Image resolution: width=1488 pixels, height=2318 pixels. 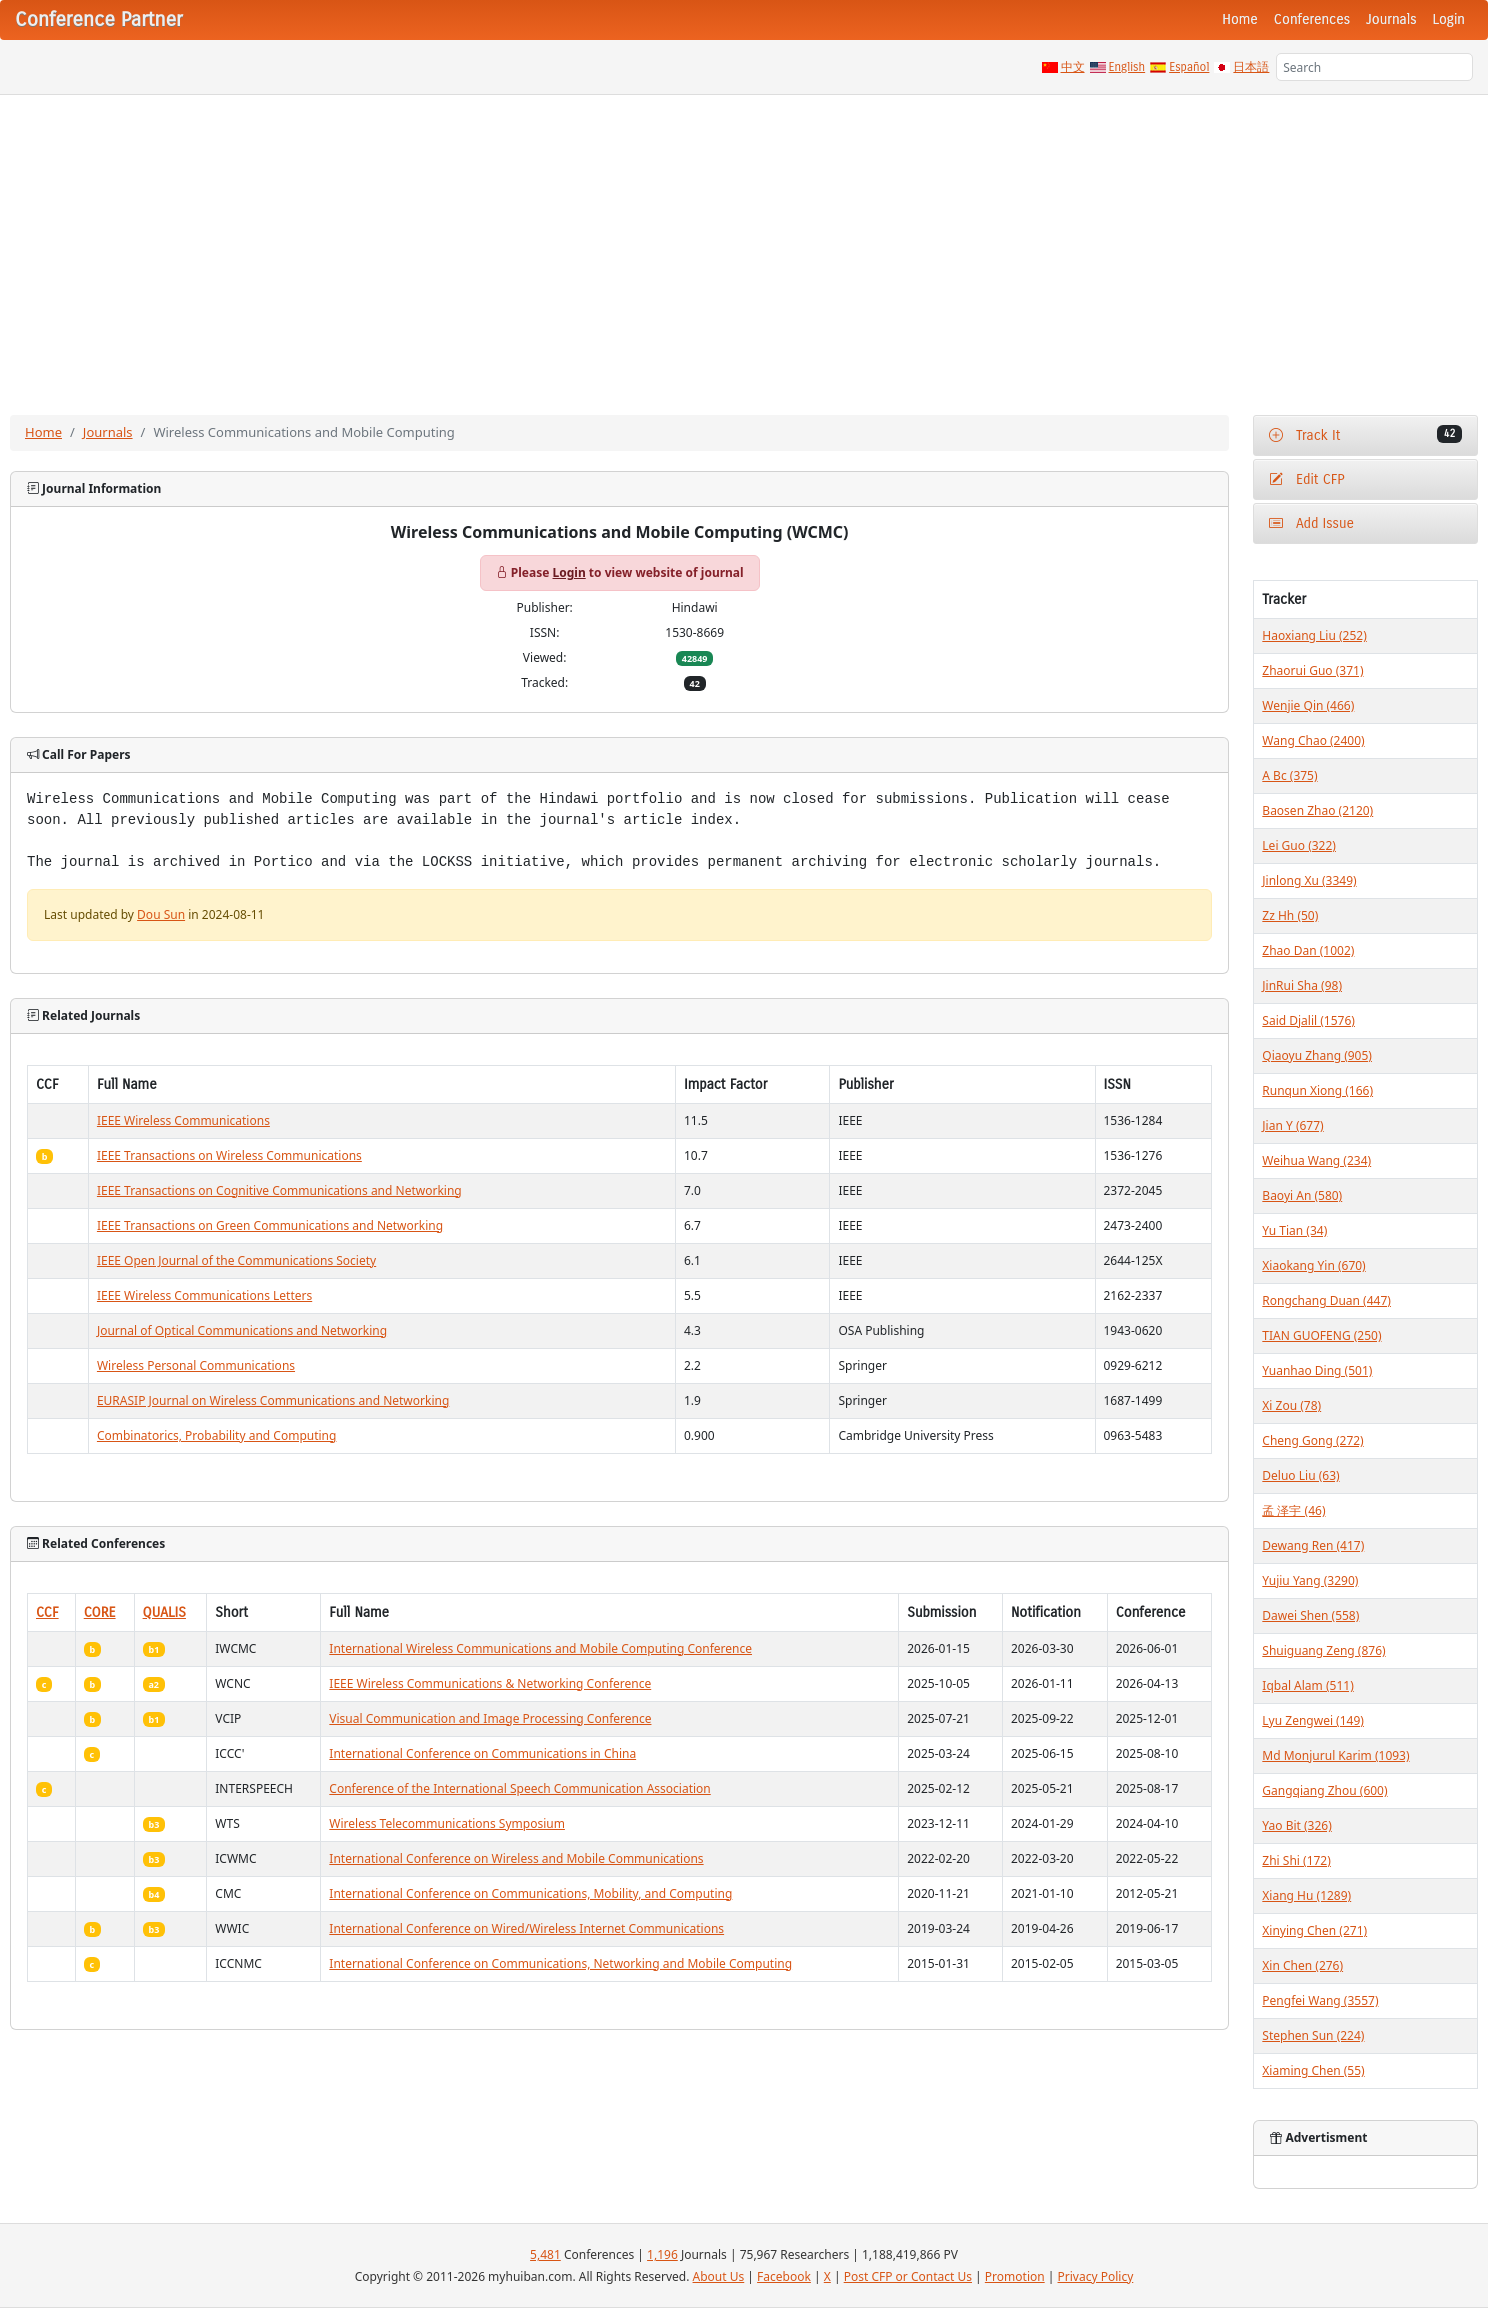 I want to click on Lei Guo (322), so click(x=1299, y=845).